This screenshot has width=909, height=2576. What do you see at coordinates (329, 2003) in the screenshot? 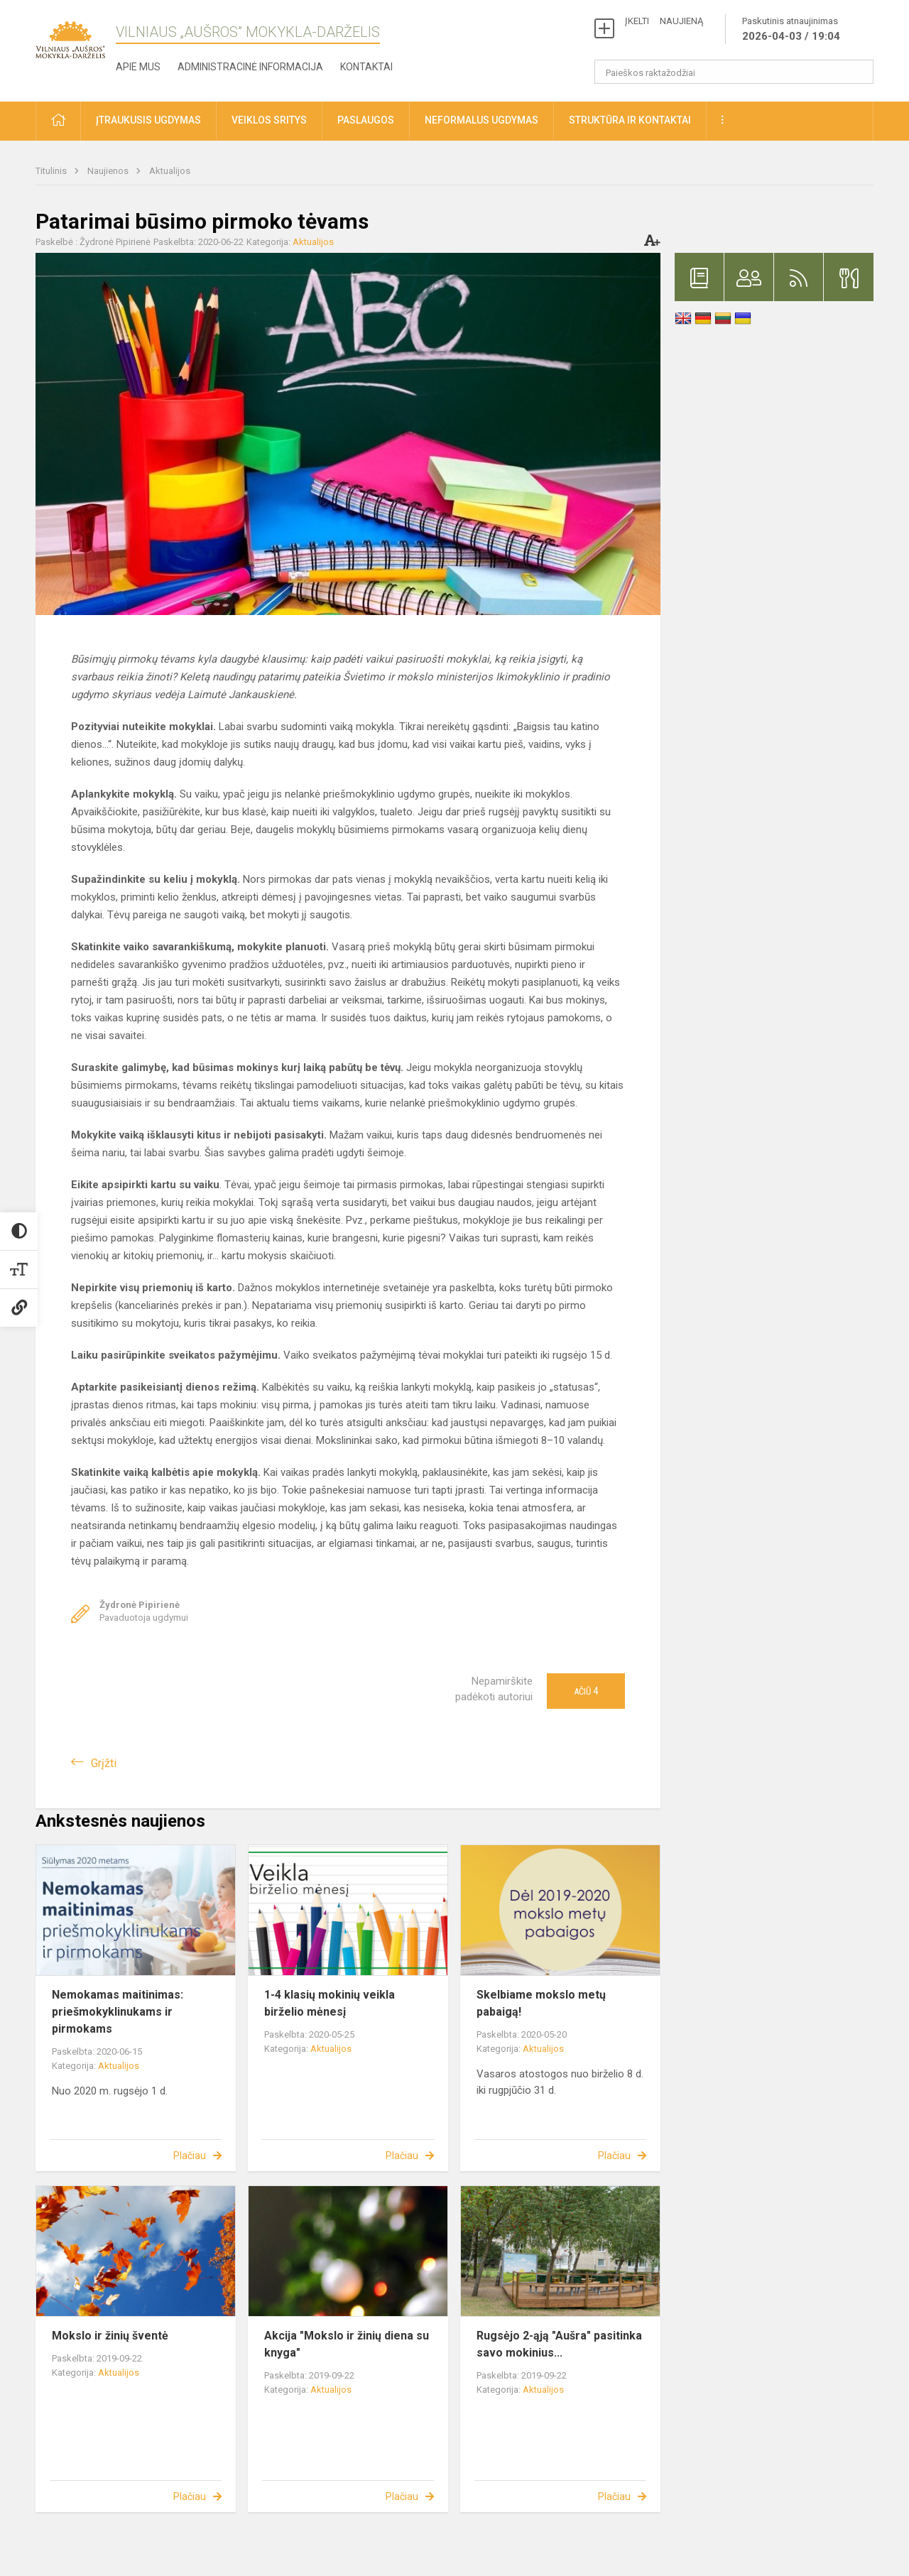
I see `1-4 klasių mokinių veikla birželio mėnesį` at bounding box center [329, 2003].